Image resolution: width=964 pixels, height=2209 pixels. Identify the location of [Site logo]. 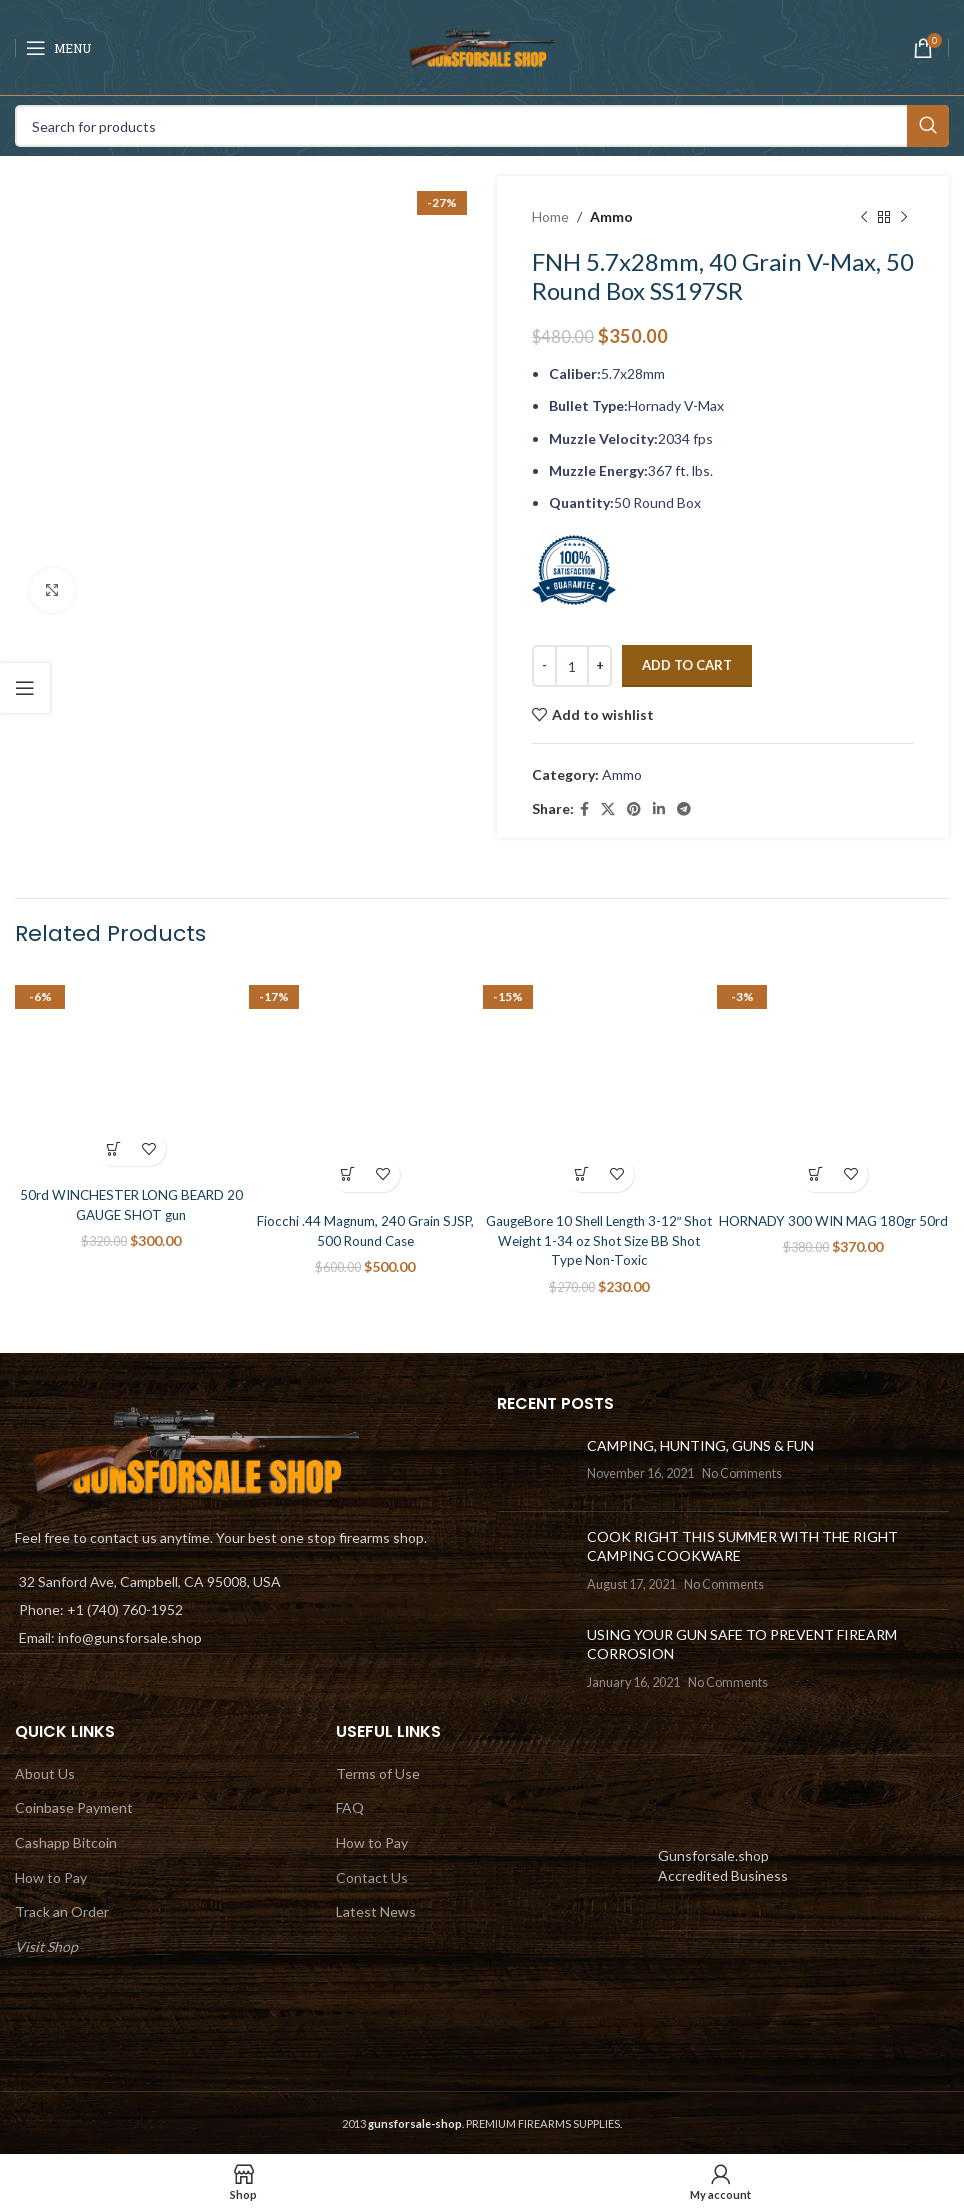
(482, 45).